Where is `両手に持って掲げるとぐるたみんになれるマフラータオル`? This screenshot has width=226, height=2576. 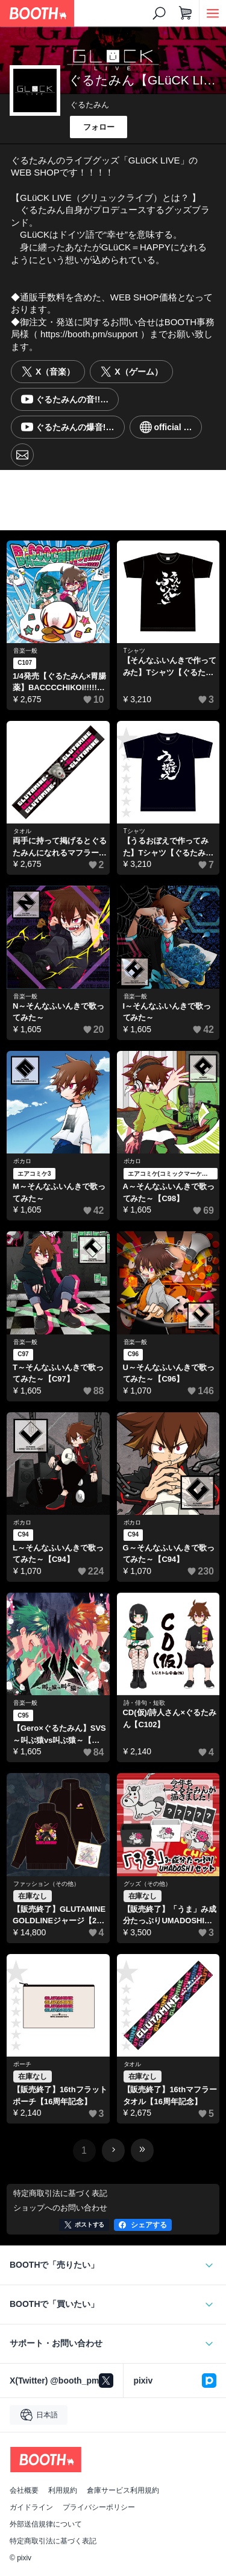 両手に持って掲げるとぐるたみんになれるマフラータオル is located at coordinates (60, 847).